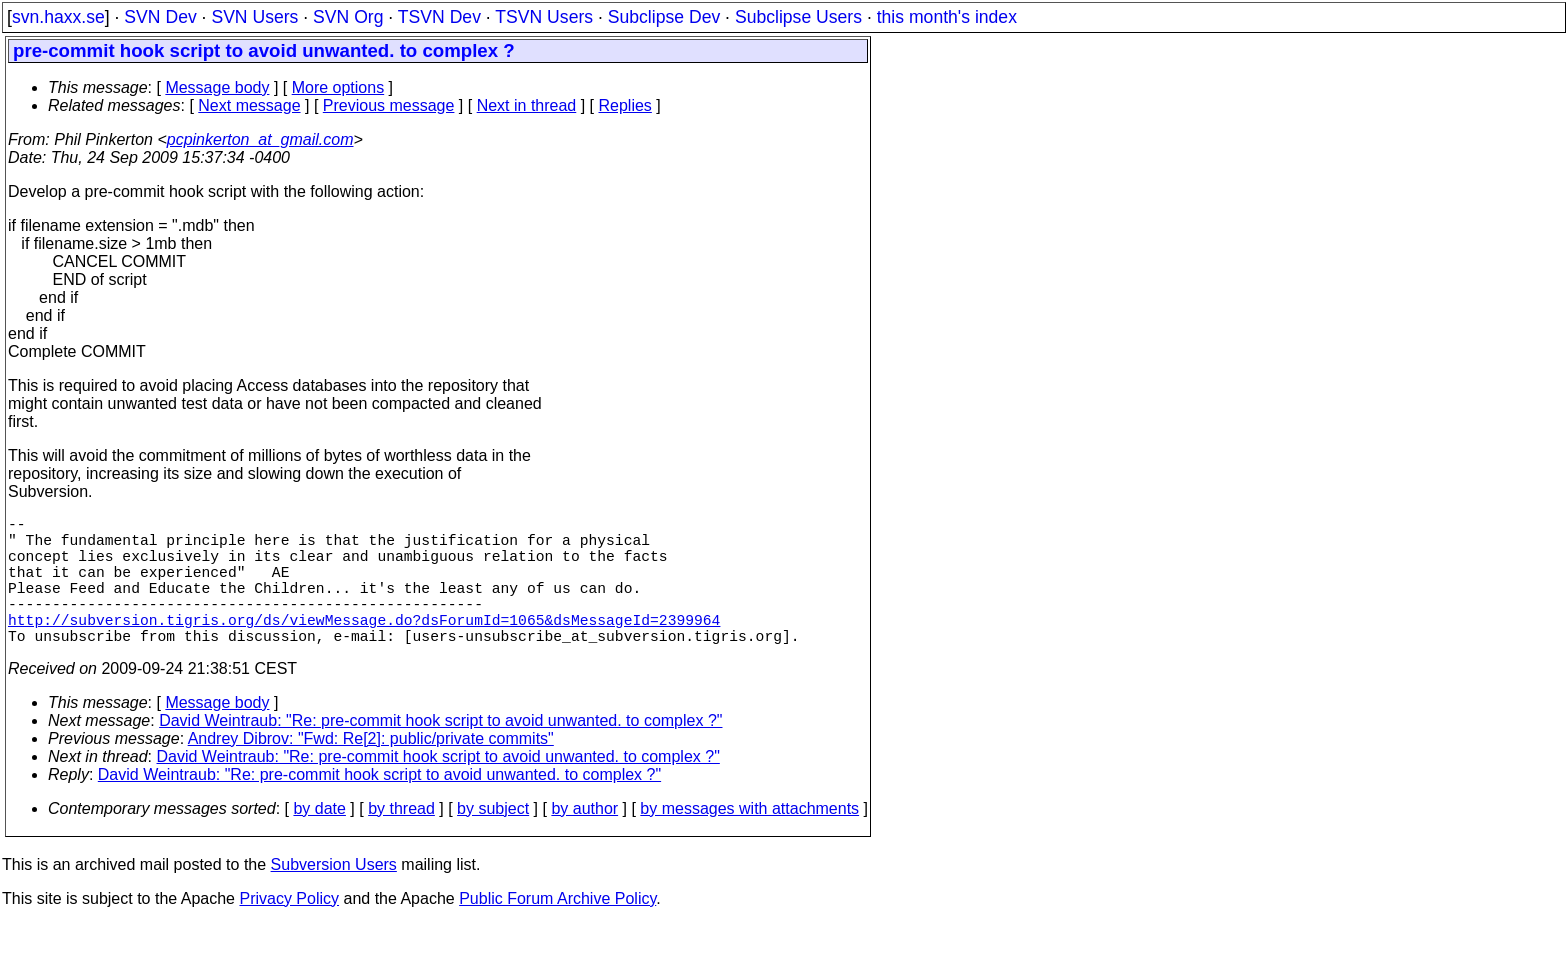 The height and width of the screenshot is (956, 1568). Describe the element at coordinates (625, 105) in the screenshot. I see `Replies` at that location.